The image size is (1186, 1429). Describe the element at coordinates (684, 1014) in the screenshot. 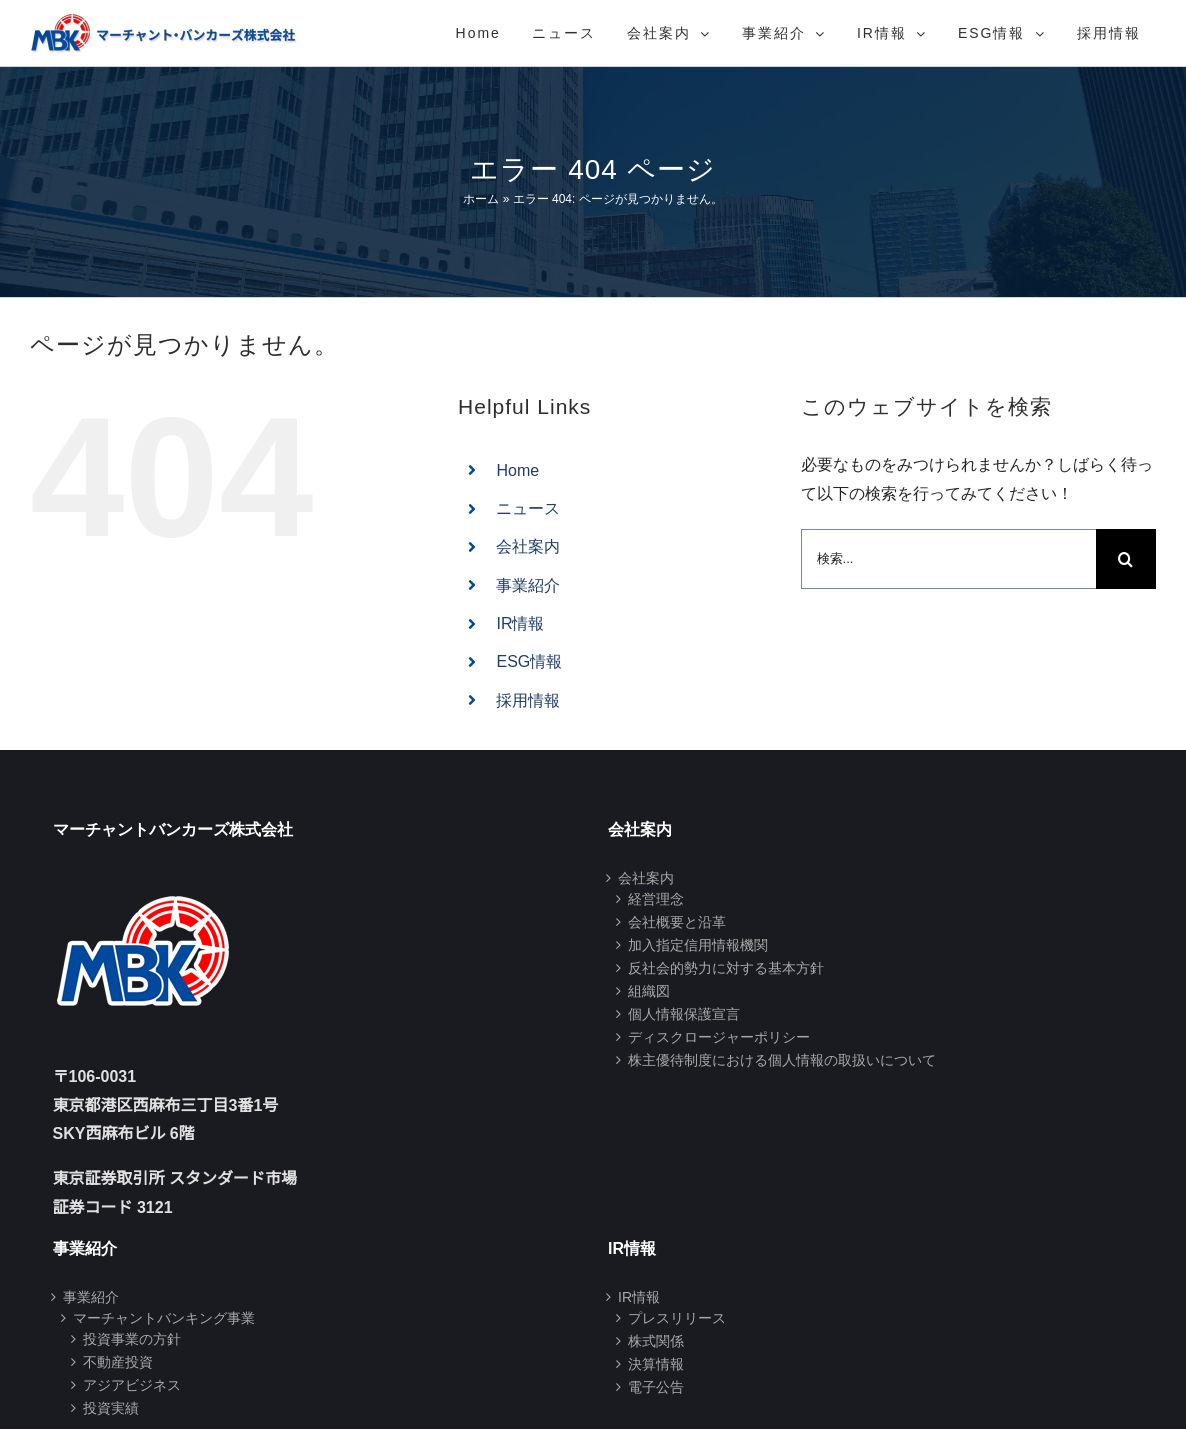

I see `個人情報保護宣言` at that location.